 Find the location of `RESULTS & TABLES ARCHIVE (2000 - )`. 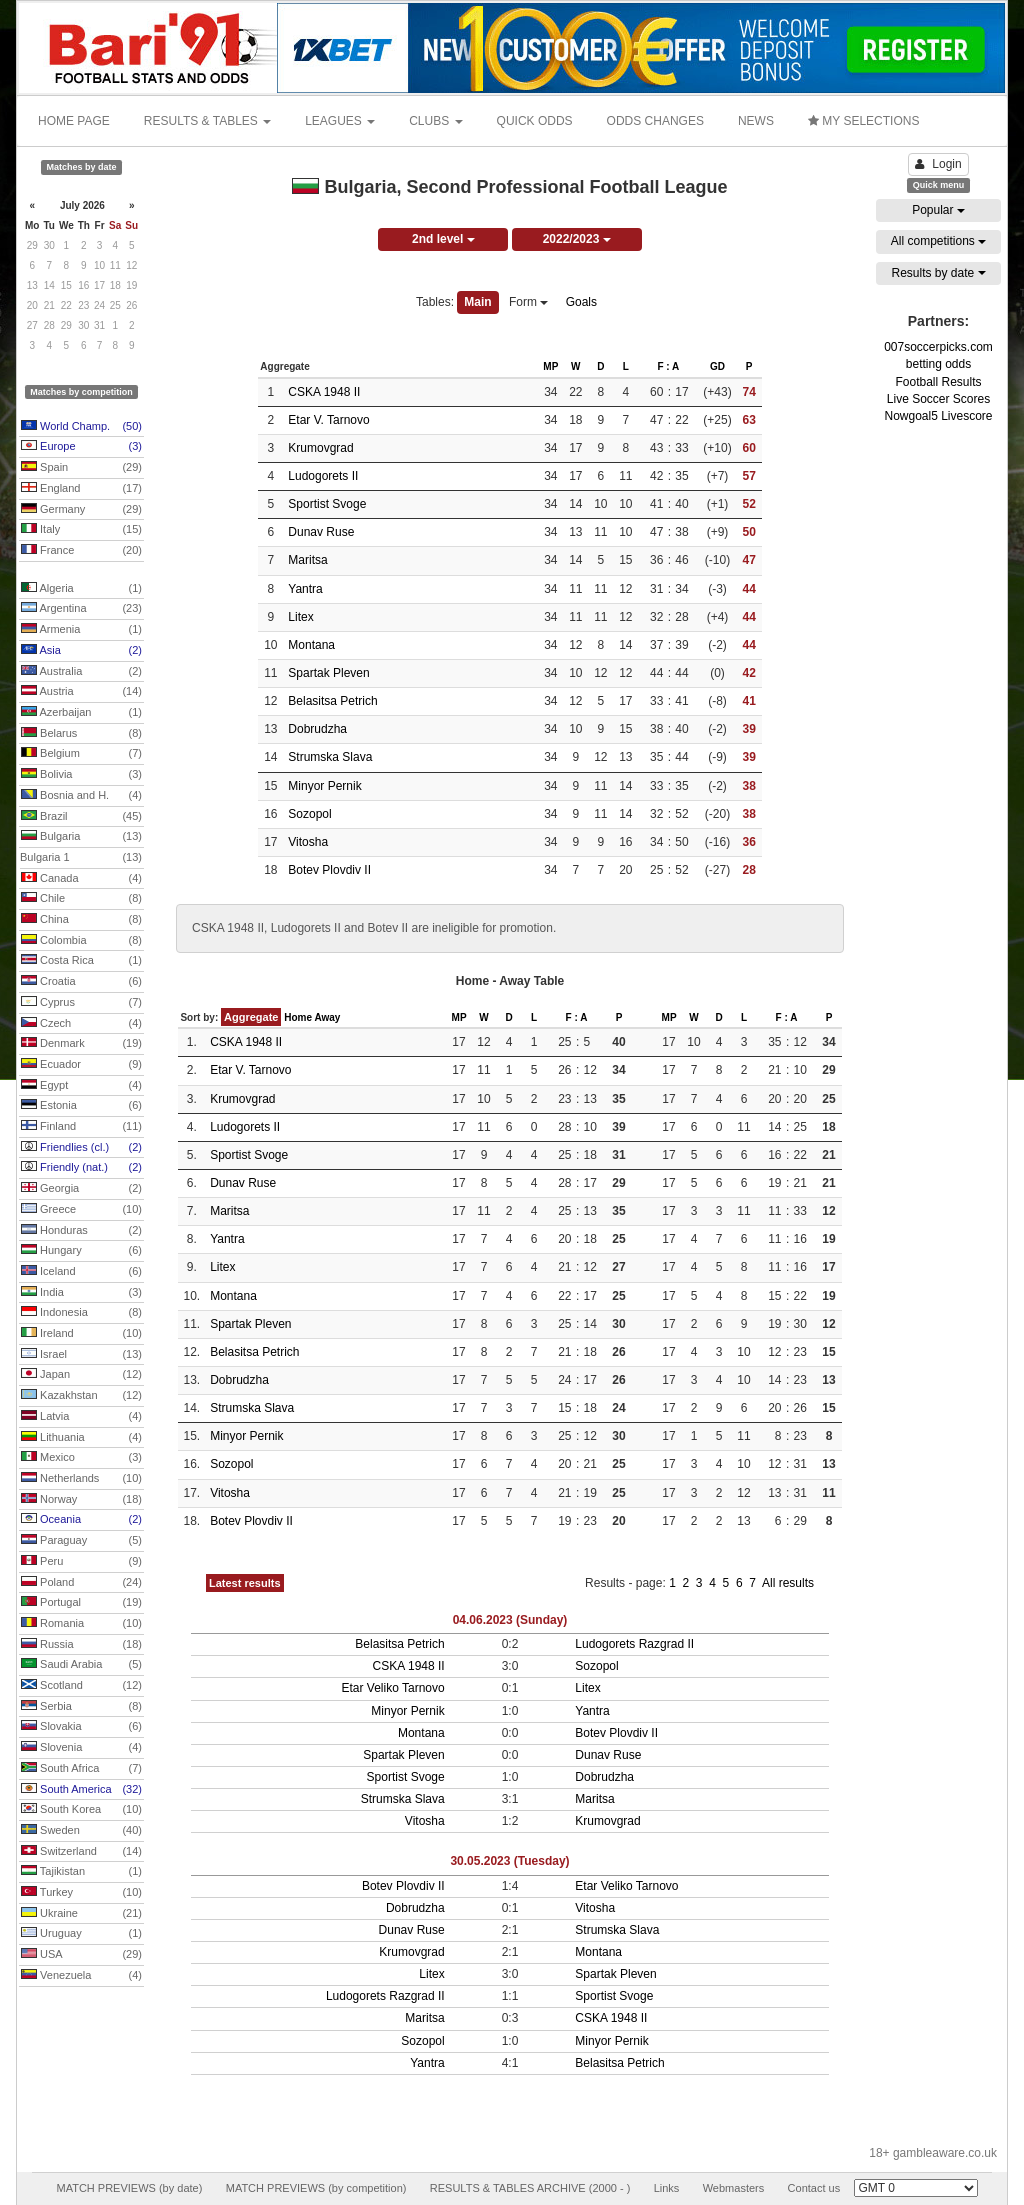

RESULTS & TABLES ARCHIVE (2000 - ) is located at coordinates (530, 2188).